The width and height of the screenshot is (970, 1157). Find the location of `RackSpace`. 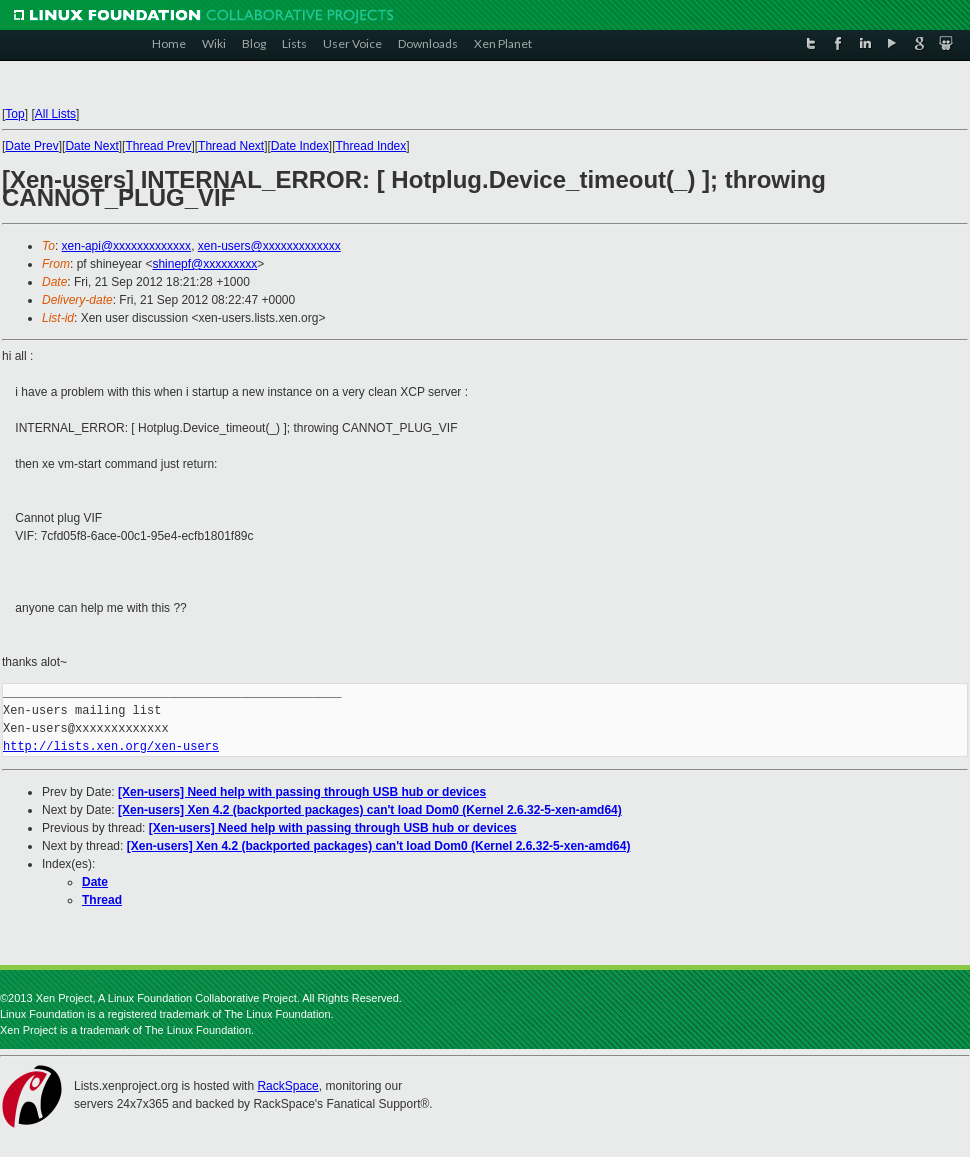

RackSpace is located at coordinates (287, 1086).